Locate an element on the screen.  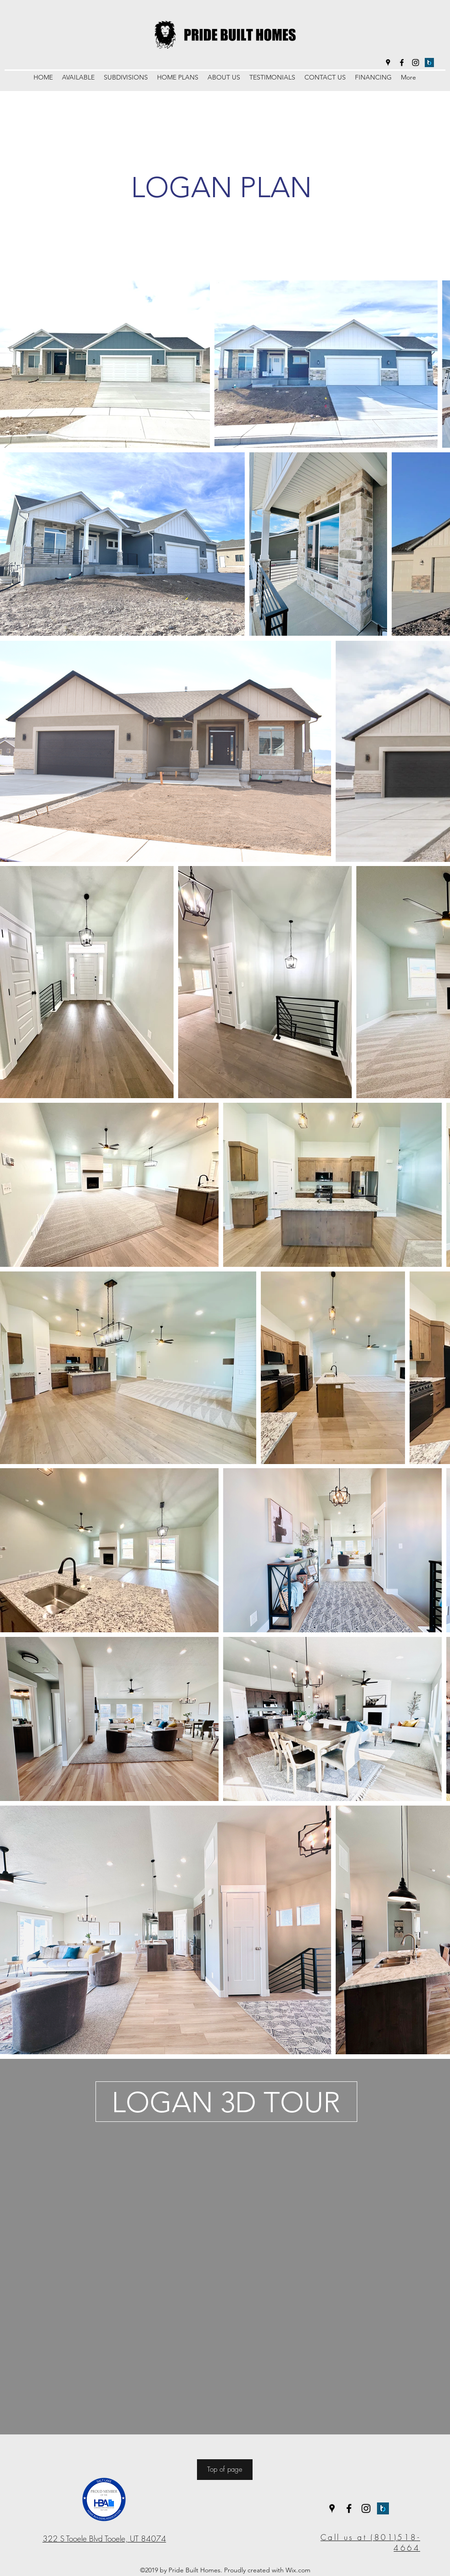
[instagram] is located at coordinates (415, 62).